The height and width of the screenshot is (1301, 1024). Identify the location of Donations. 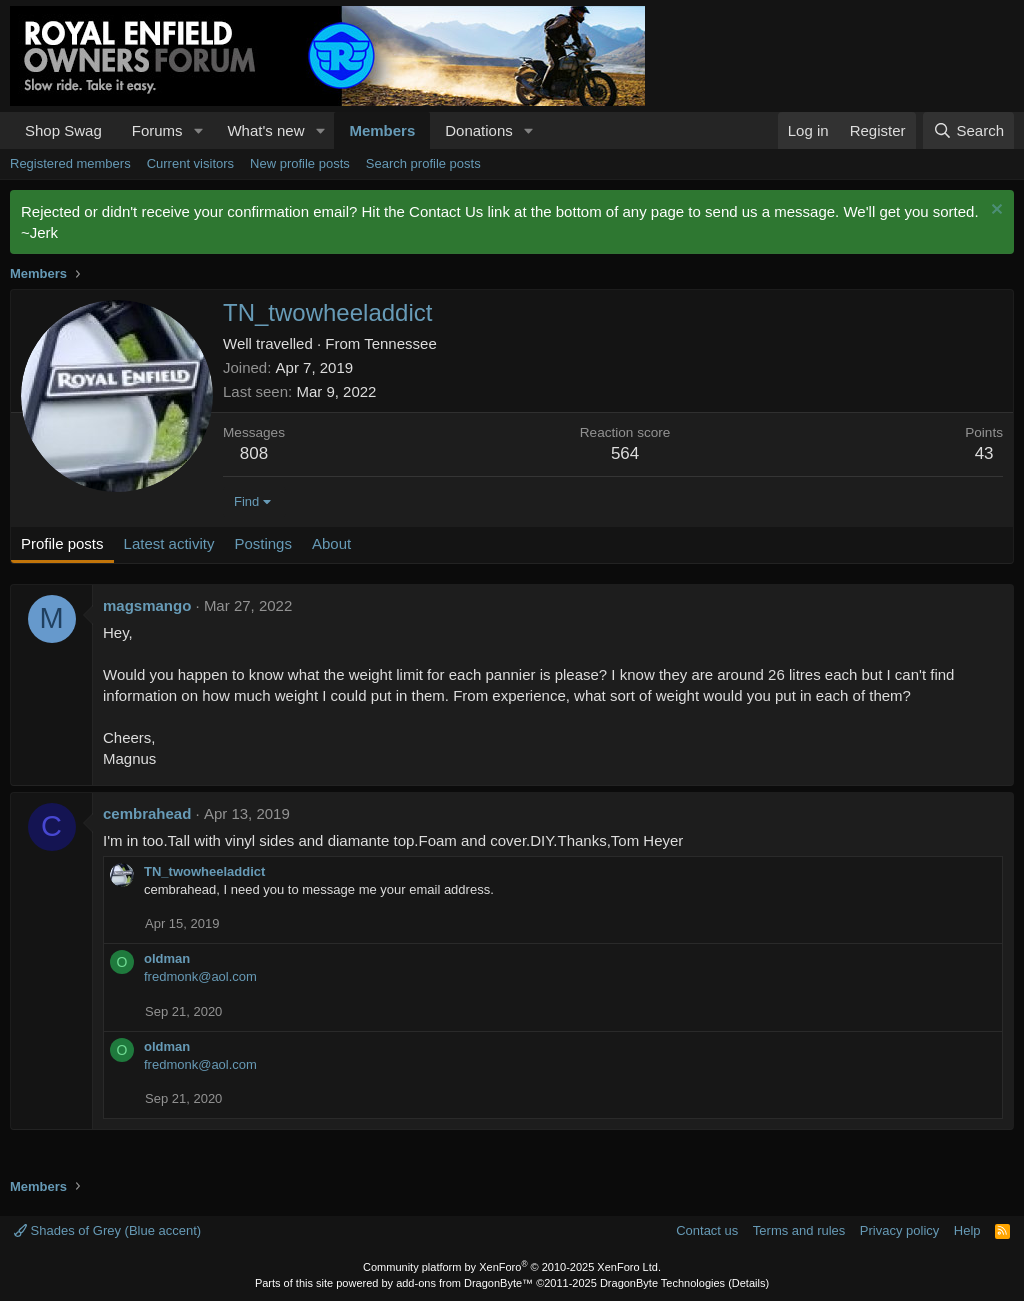
(479, 130).